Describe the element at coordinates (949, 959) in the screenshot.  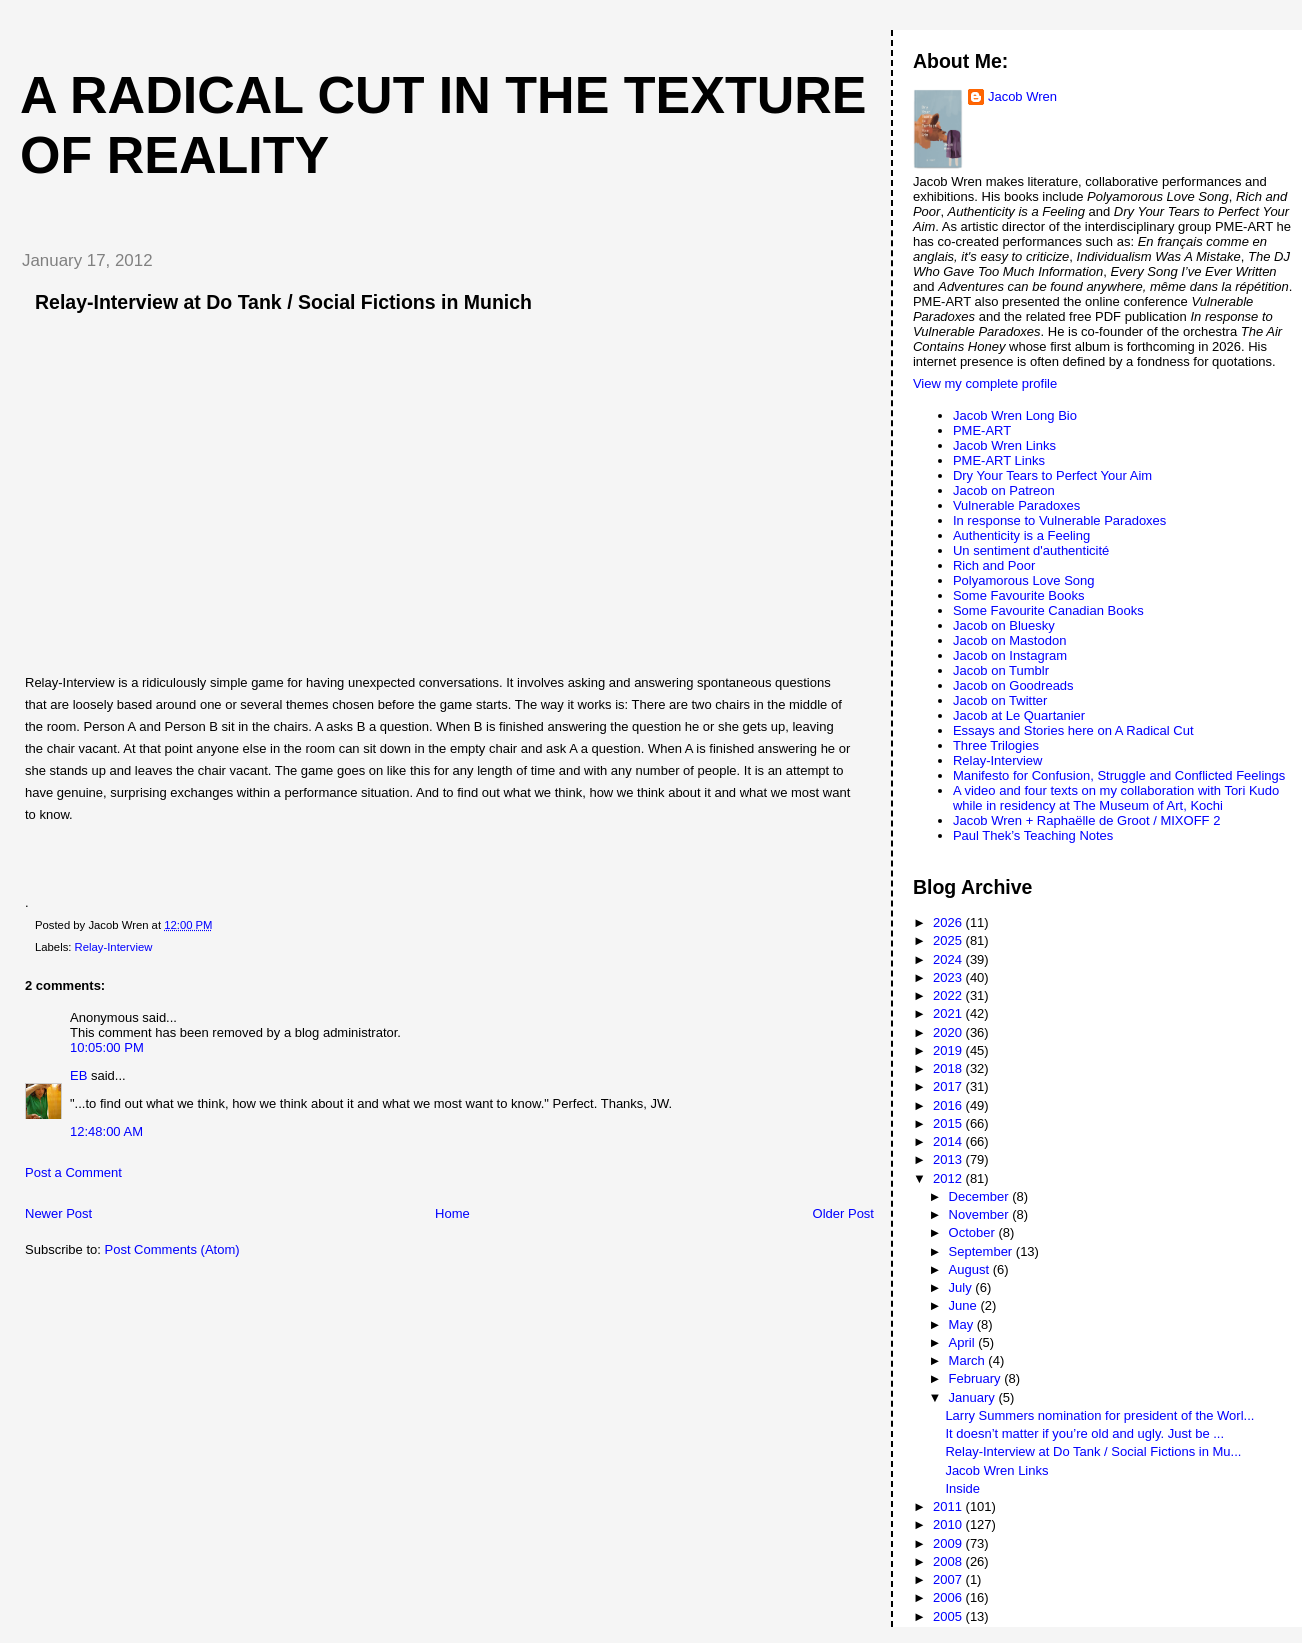
I see `2024` at that location.